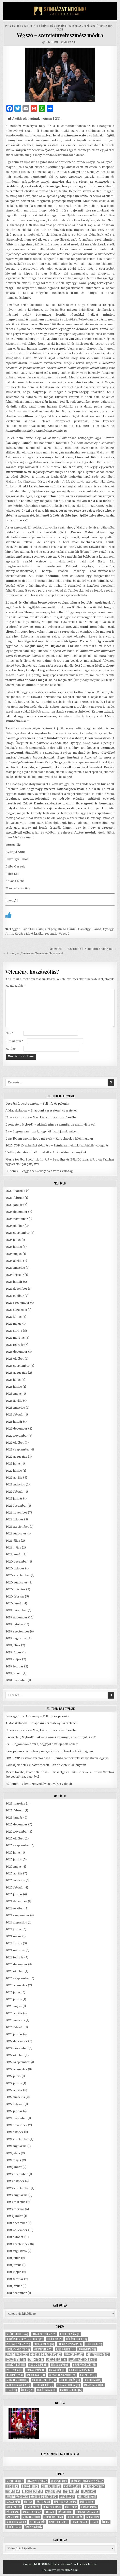 This screenshot has height=2576, width=120. I want to click on 2023 május, so click(13, 1393).